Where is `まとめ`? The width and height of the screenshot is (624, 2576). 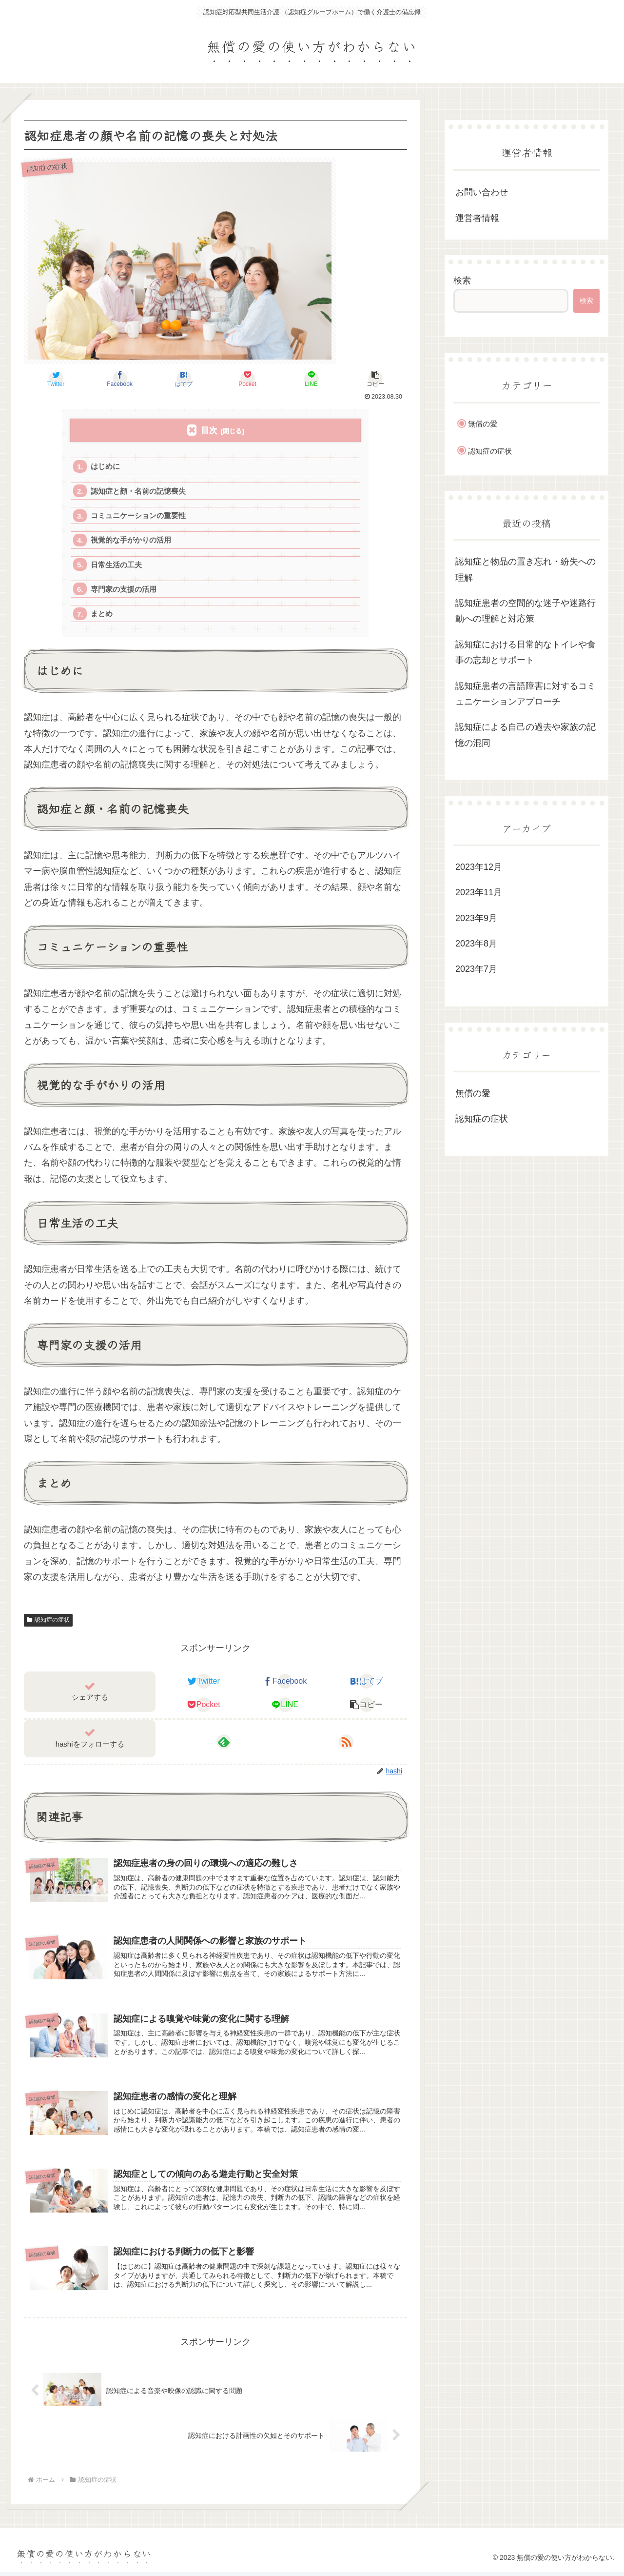
まとめ is located at coordinates (102, 615).